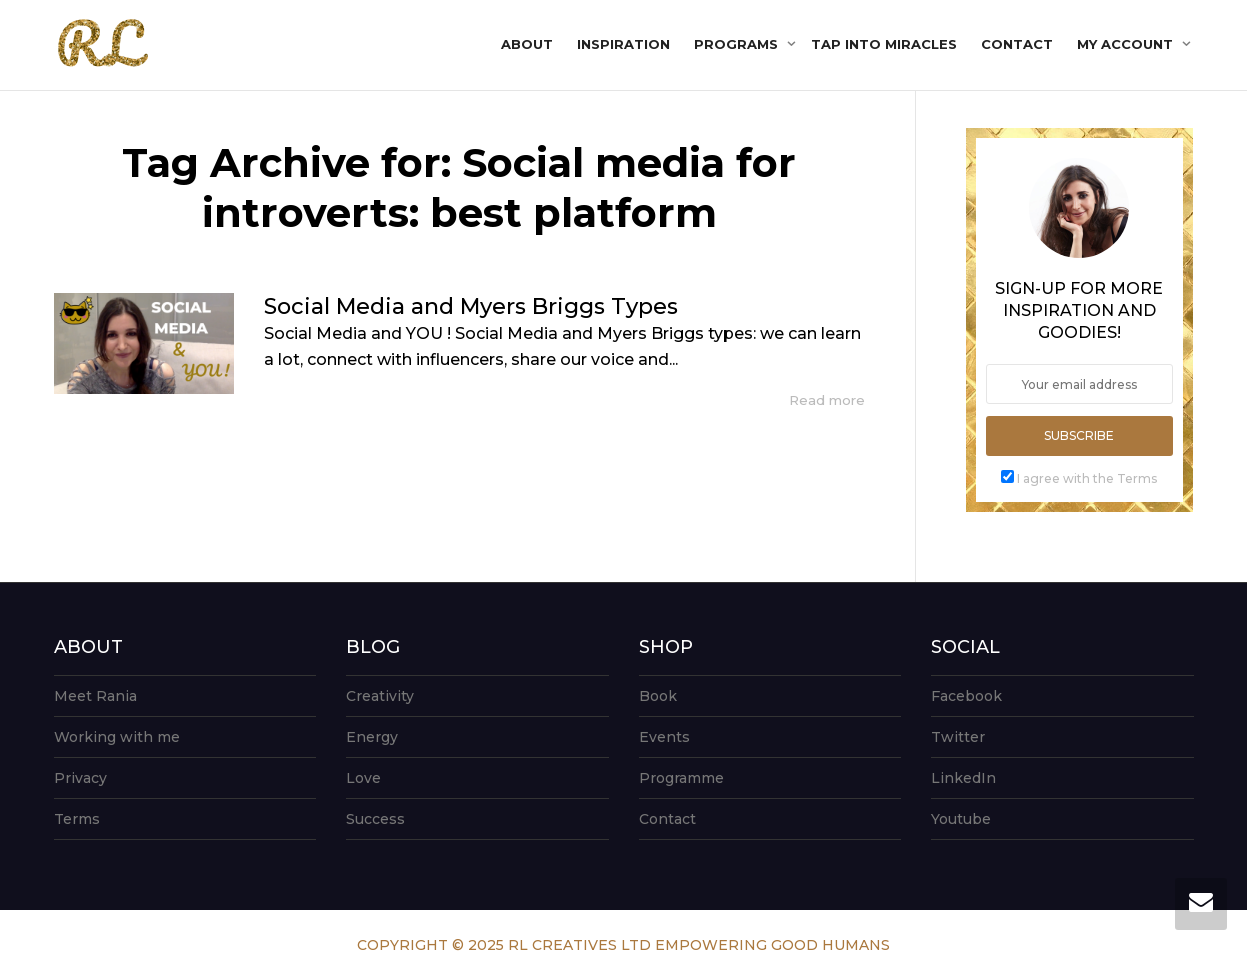  Describe the element at coordinates (961, 819) in the screenshot. I see `Youtube` at that location.